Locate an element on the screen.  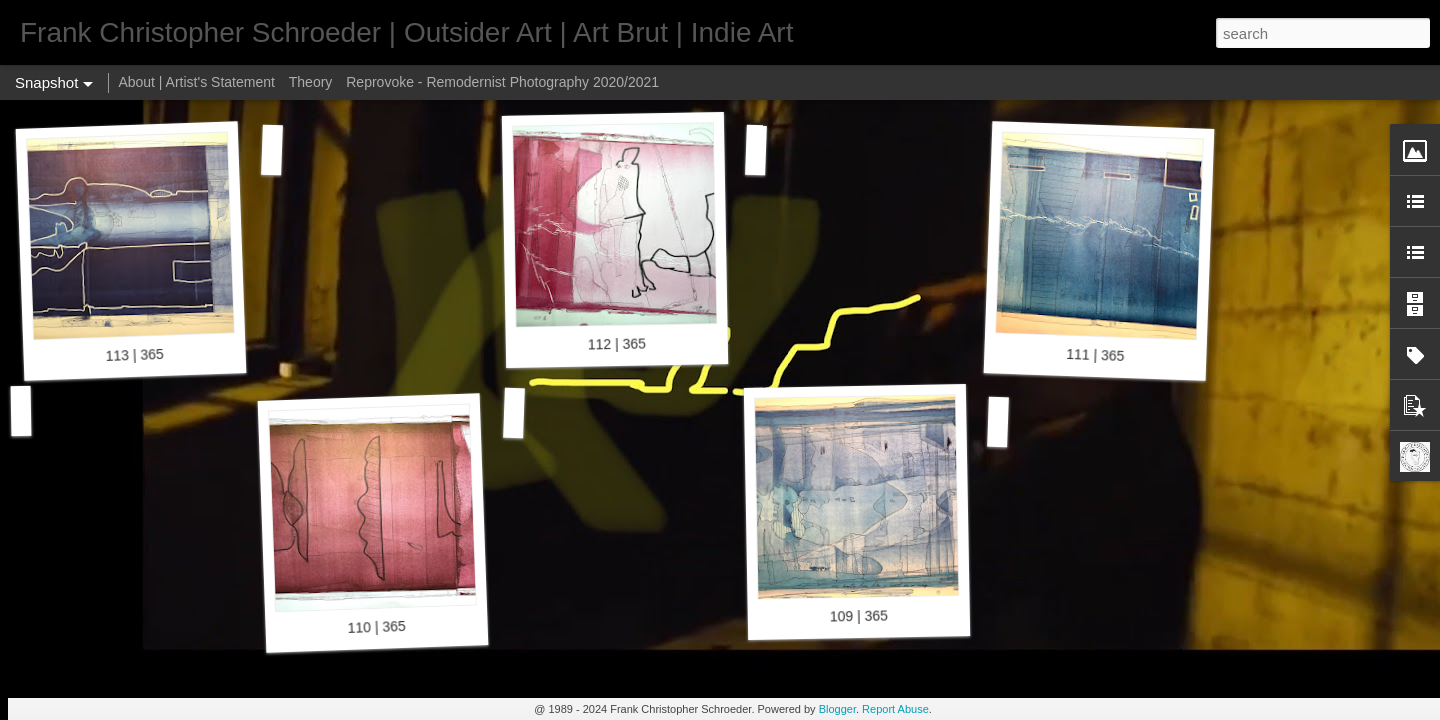
110 | 365 is located at coordinates (376, 627).